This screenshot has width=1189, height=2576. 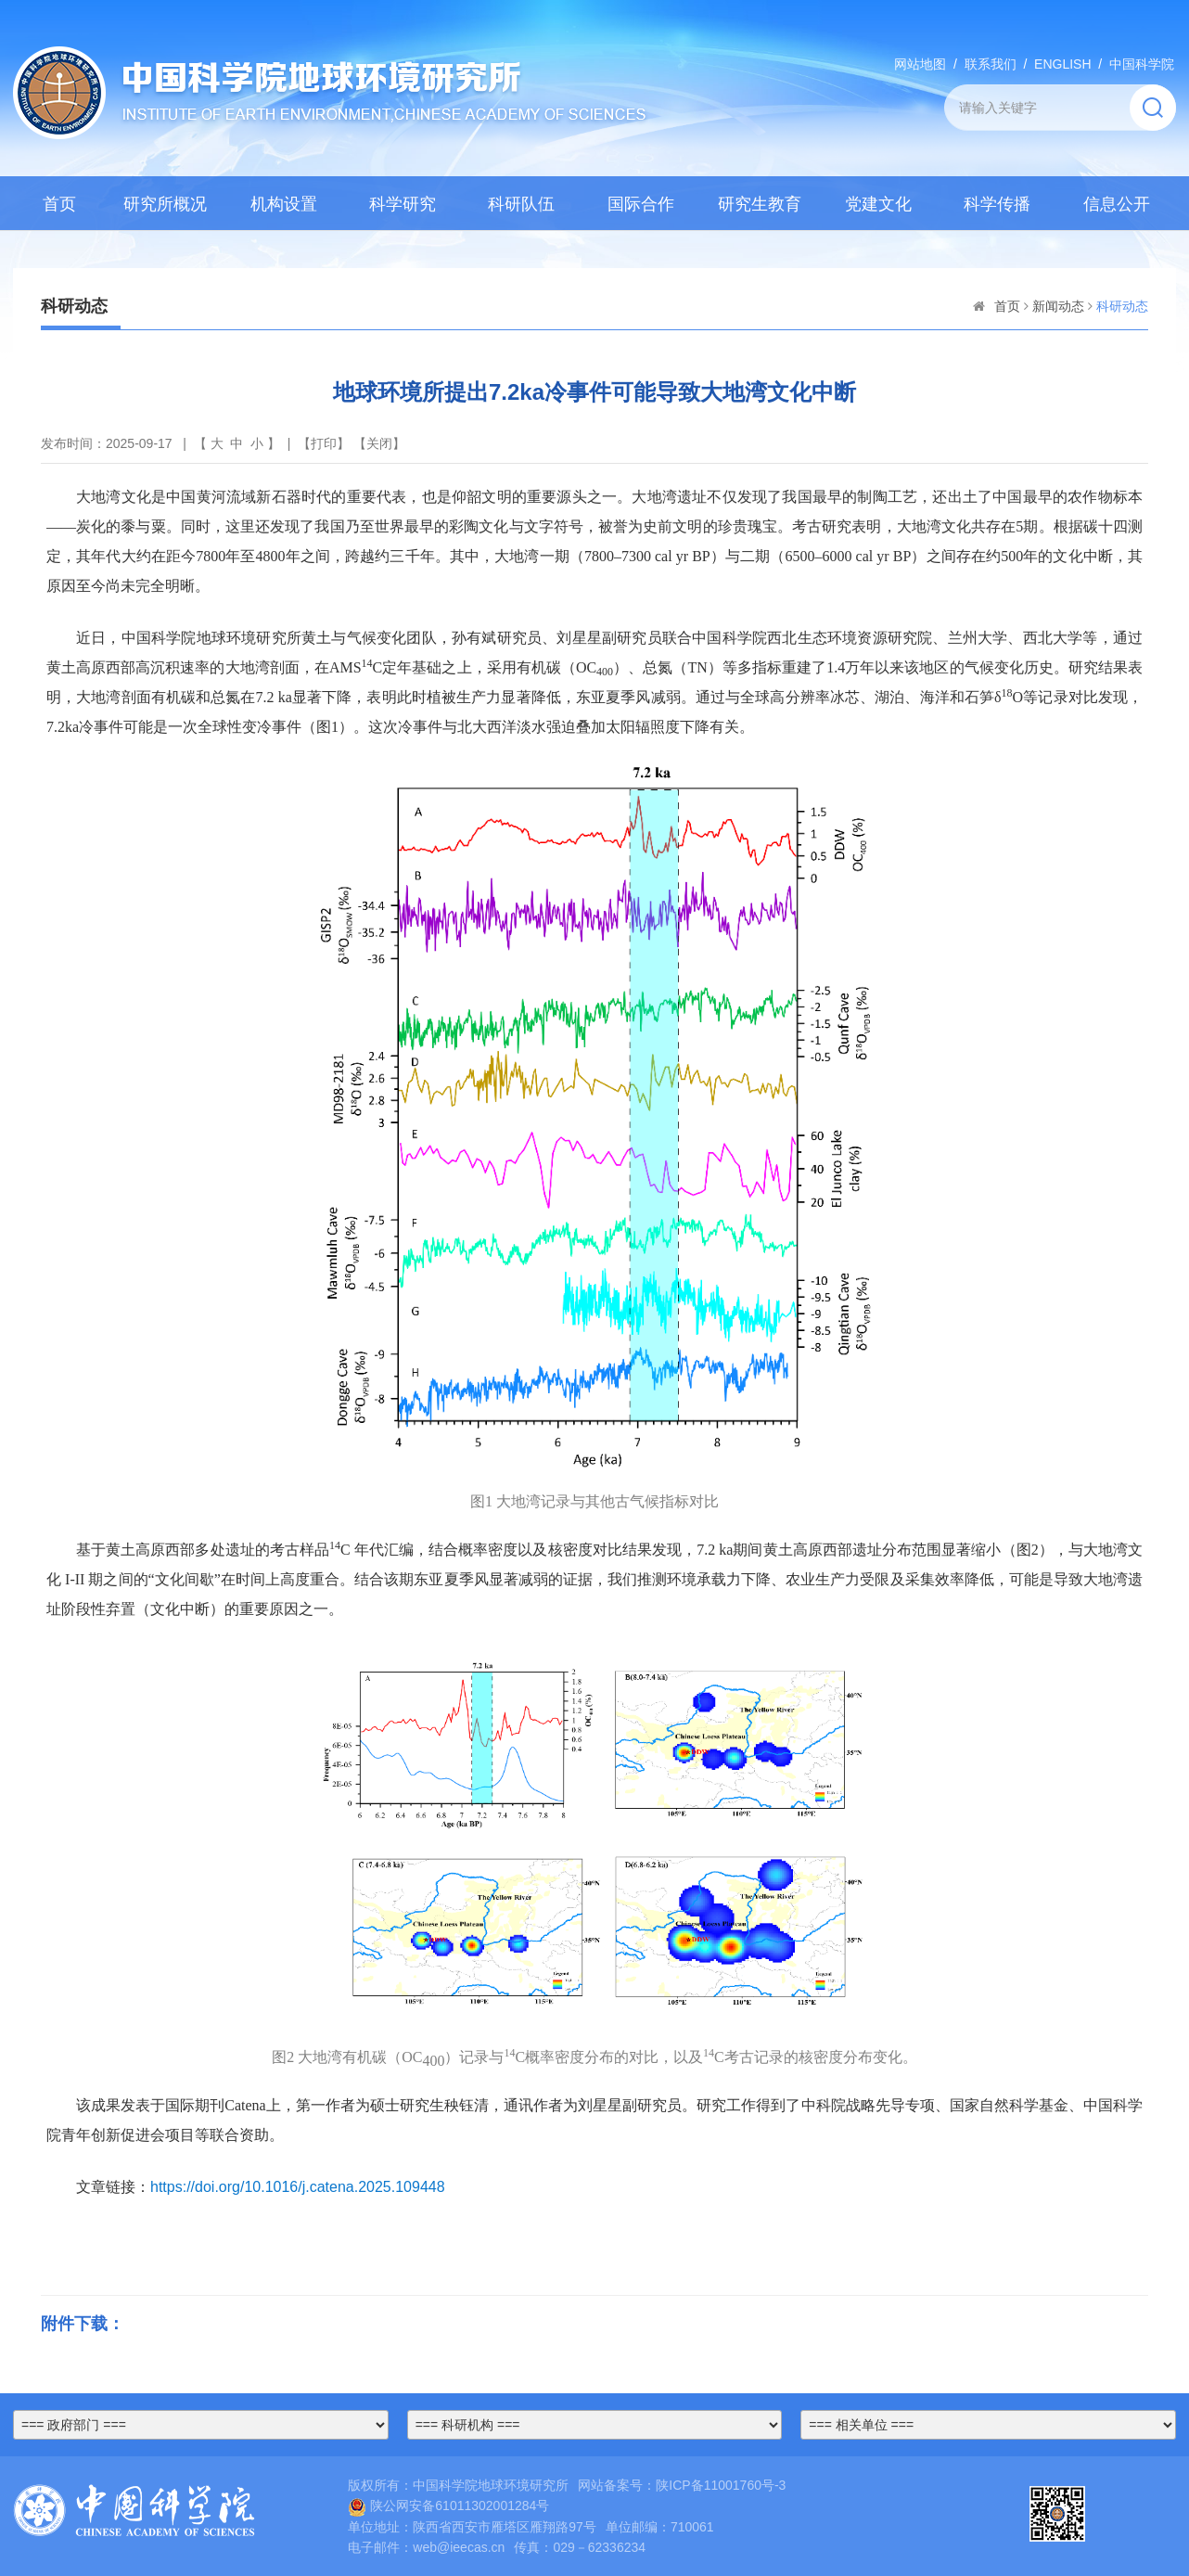 What do you see at coordinates (990, 64) in the screenshot?
I see `联系我们` at bounding box center [990, 64].